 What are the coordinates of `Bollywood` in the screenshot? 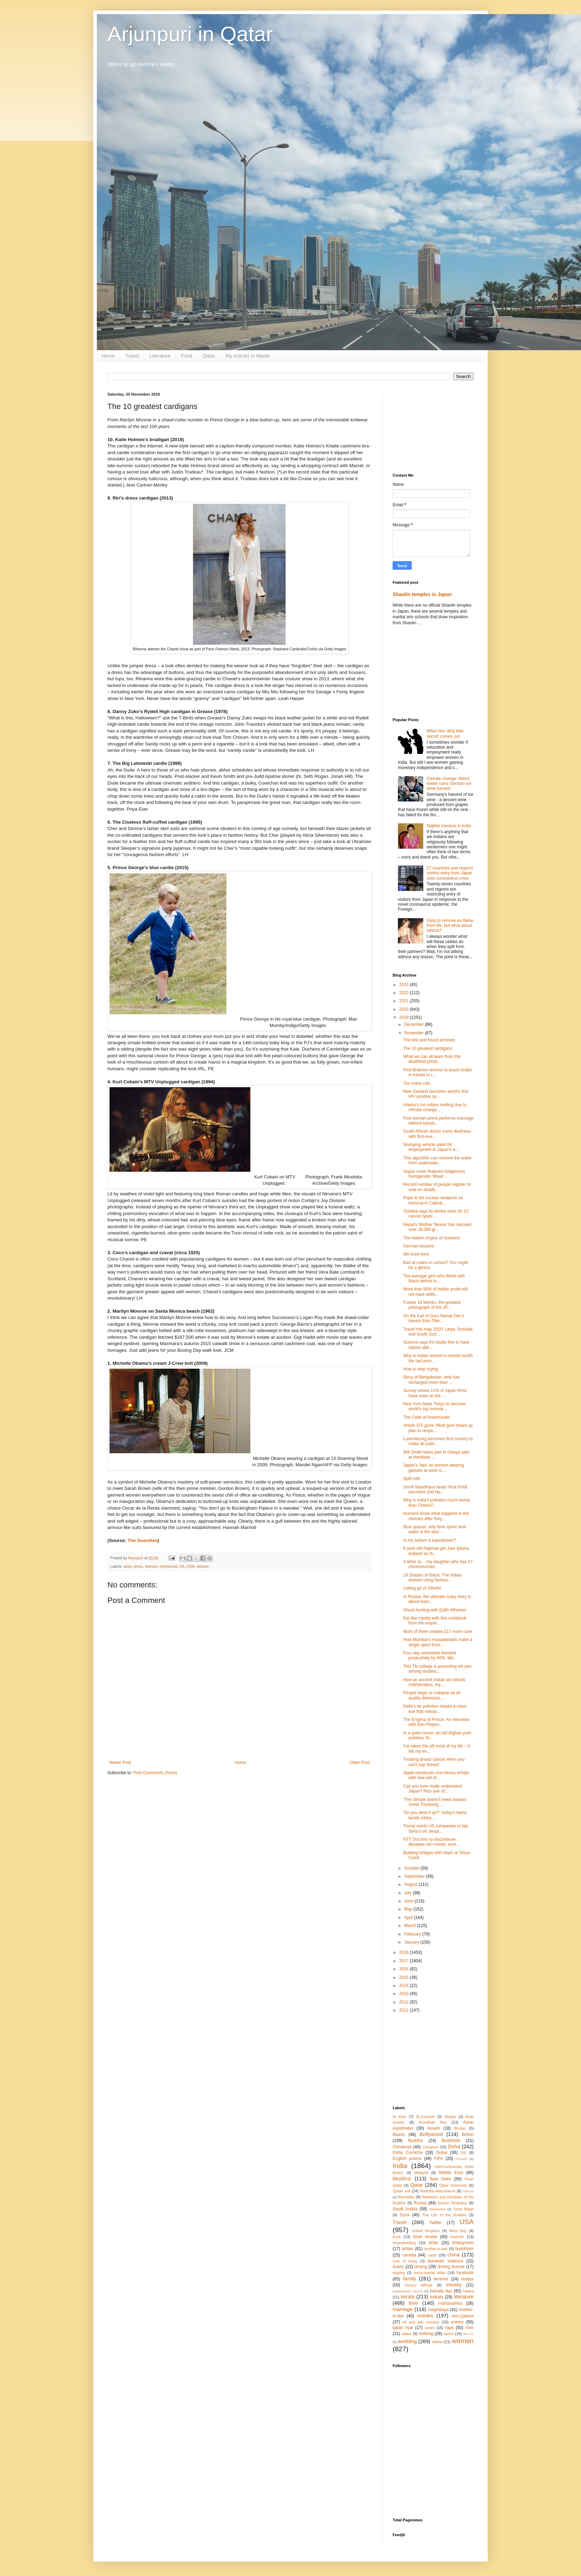 It's located at (431, 2134).